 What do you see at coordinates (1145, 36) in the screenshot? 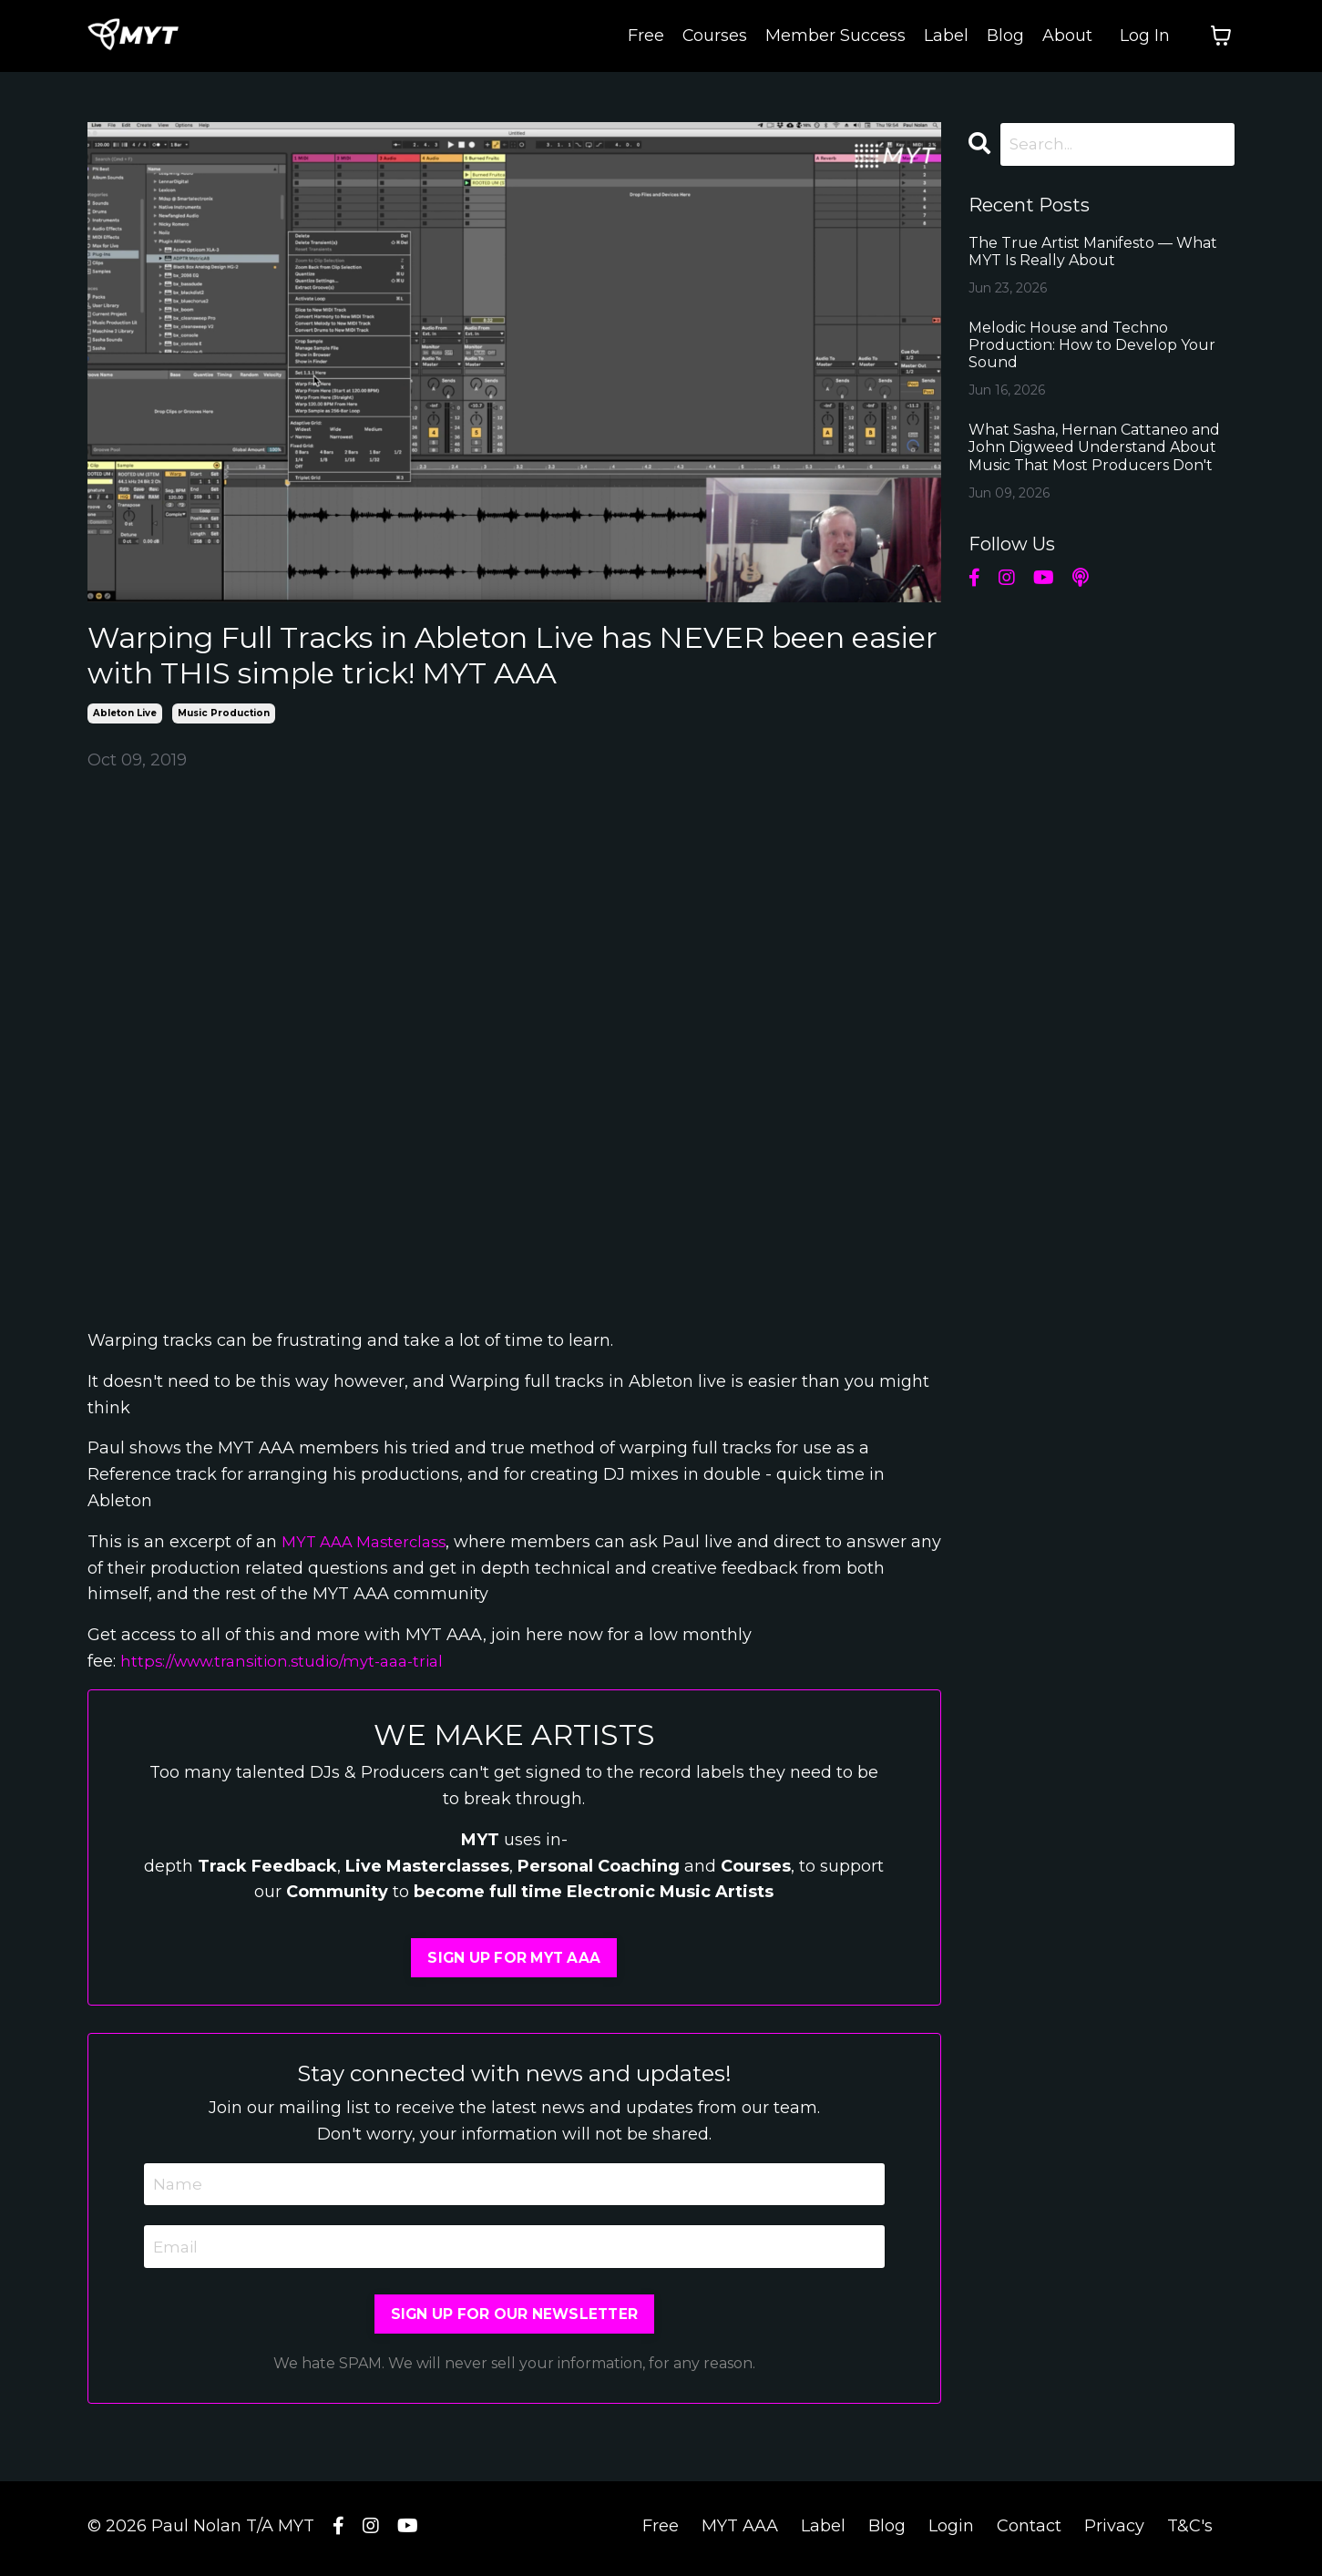
I see `Log In` at bounding box center [1145, 36].